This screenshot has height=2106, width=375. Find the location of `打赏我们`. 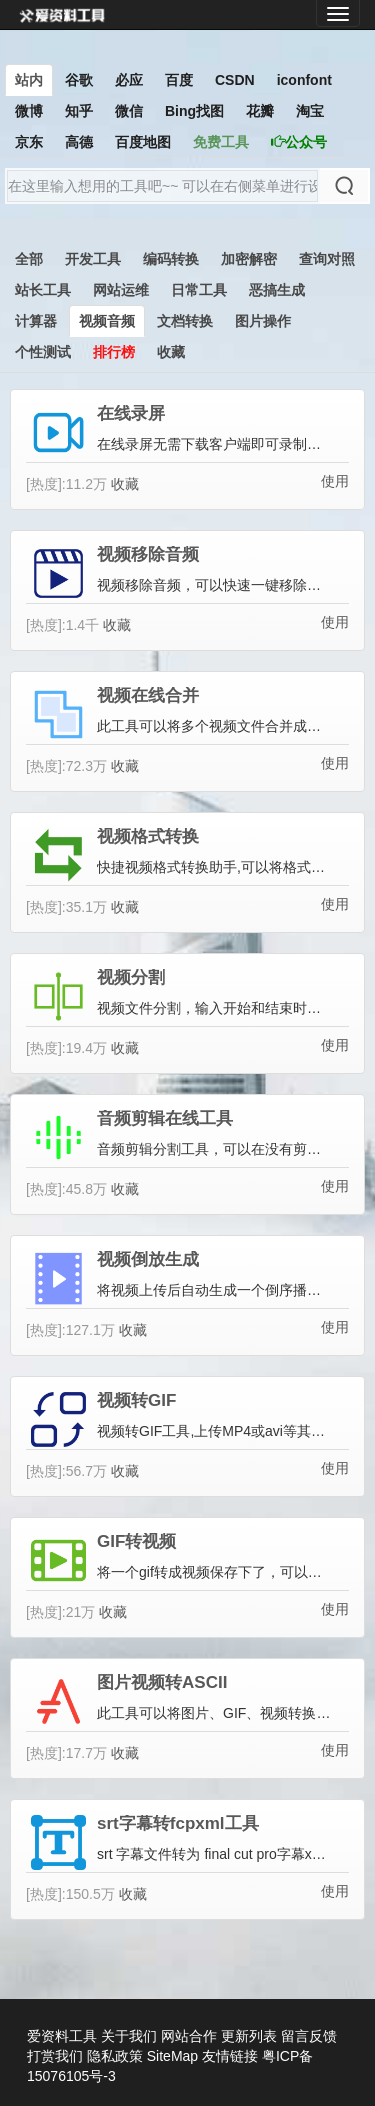

打赏我们 is located at coordinates (55, 2056).